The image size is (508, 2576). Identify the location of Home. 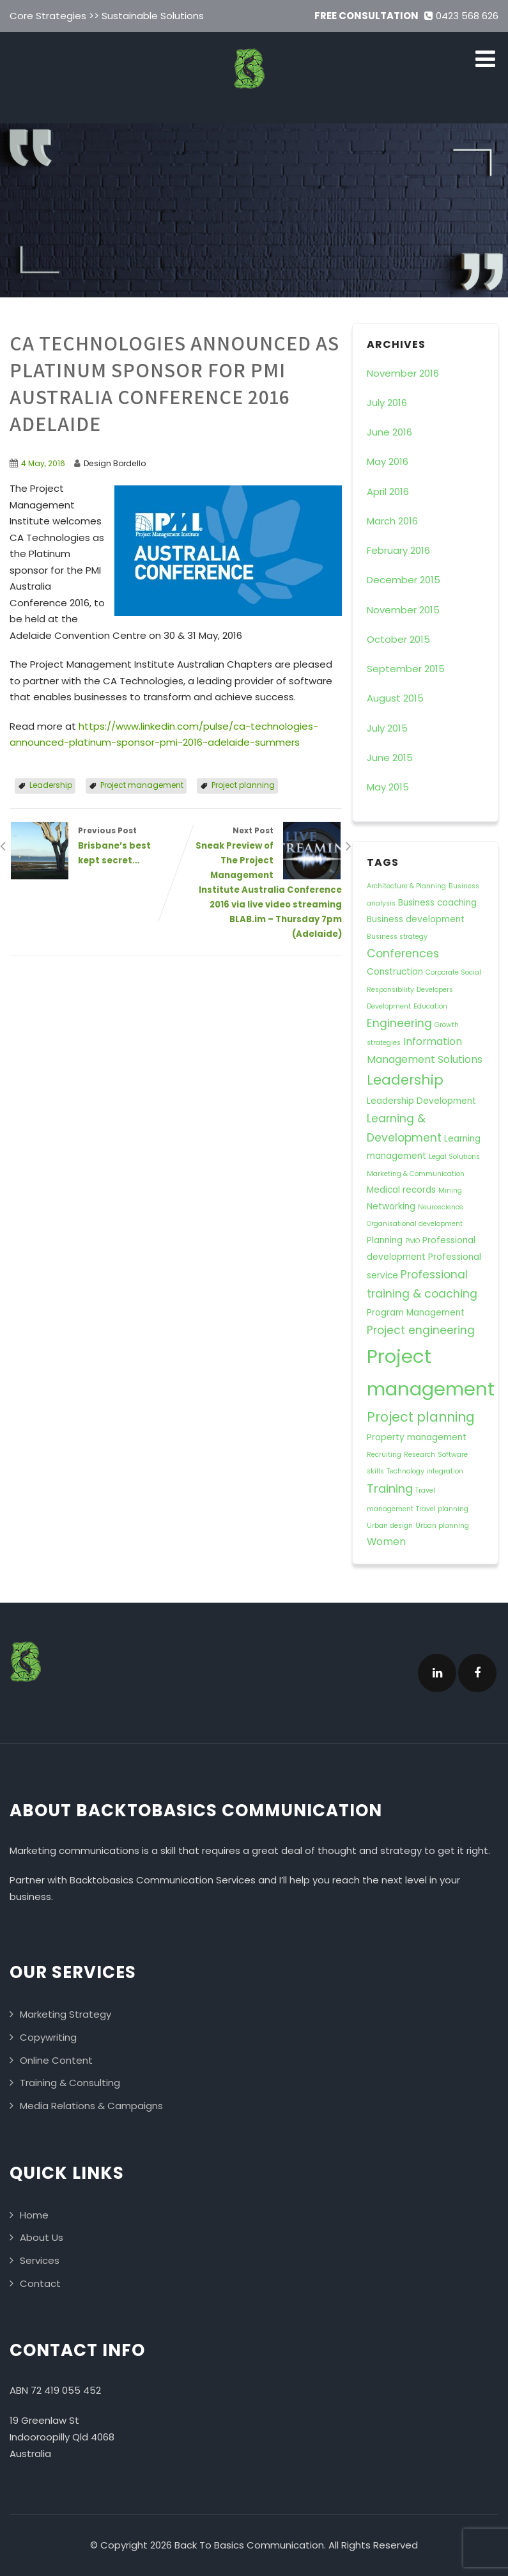
(34, 2215).